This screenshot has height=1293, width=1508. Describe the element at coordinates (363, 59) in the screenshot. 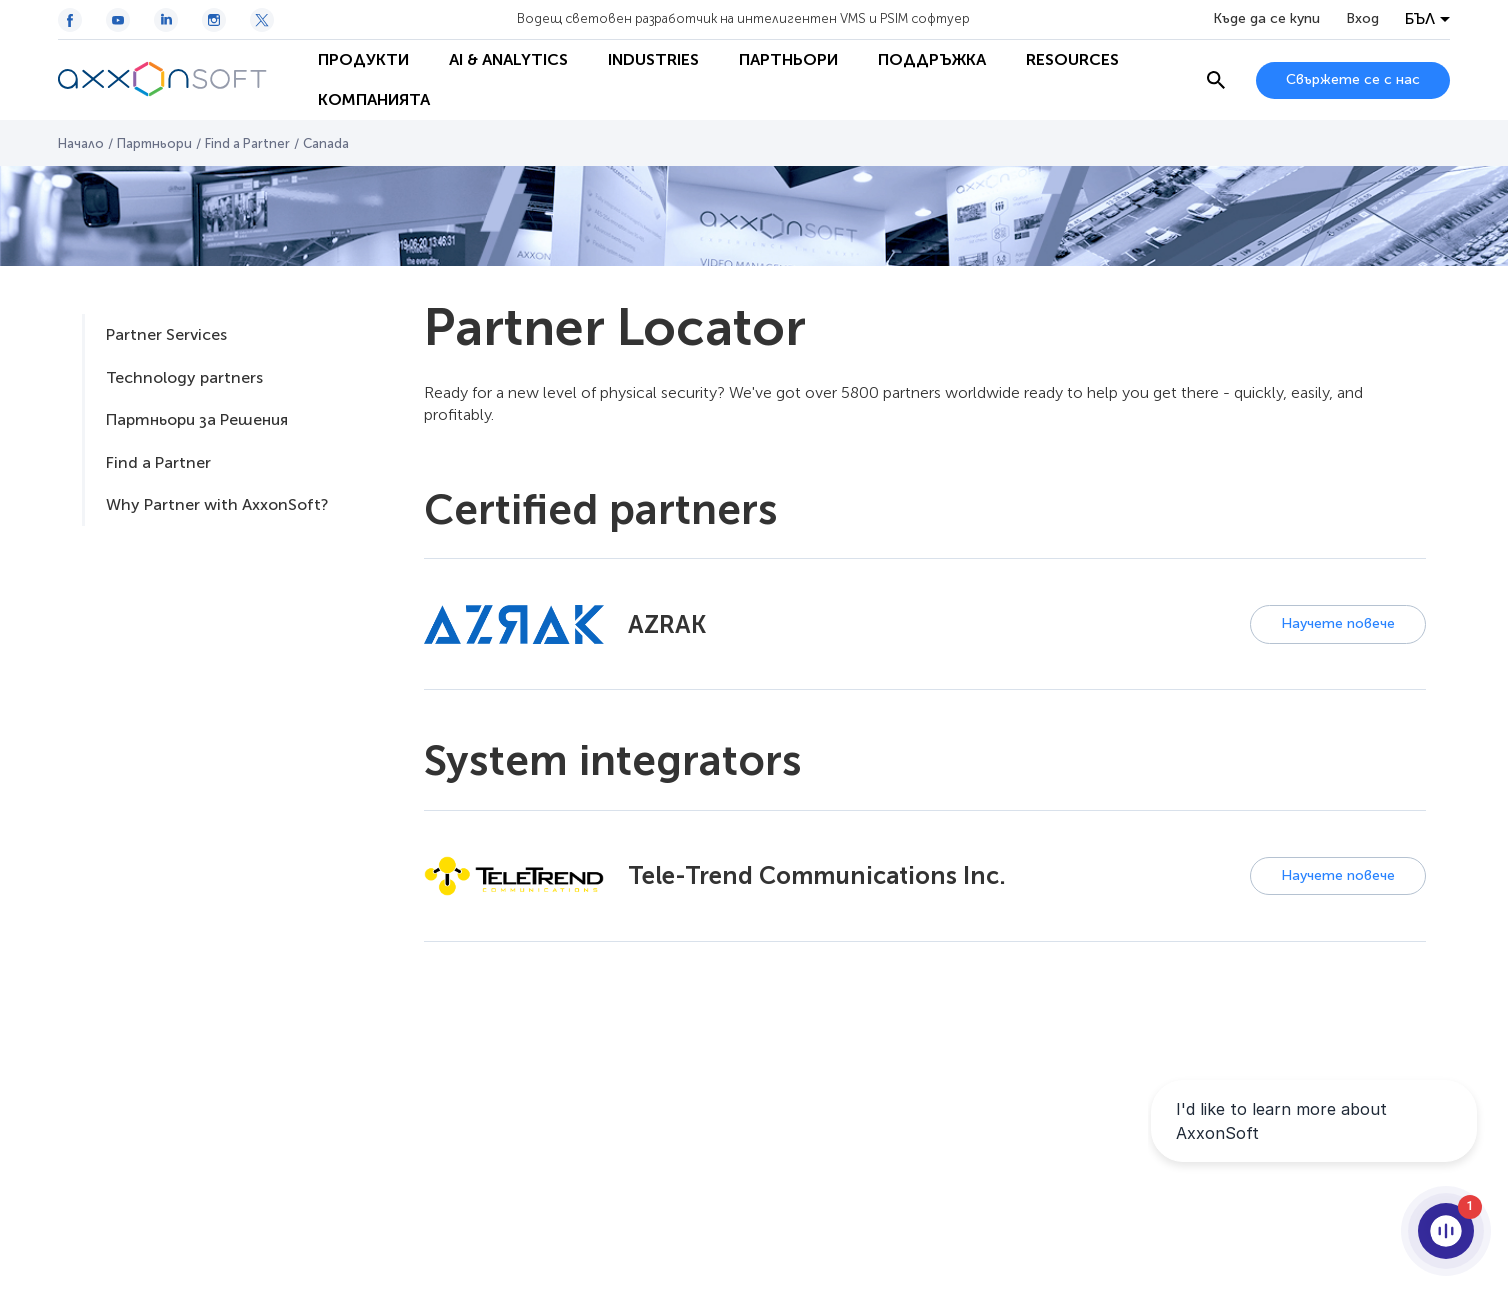

I see `Продукти` at that location.